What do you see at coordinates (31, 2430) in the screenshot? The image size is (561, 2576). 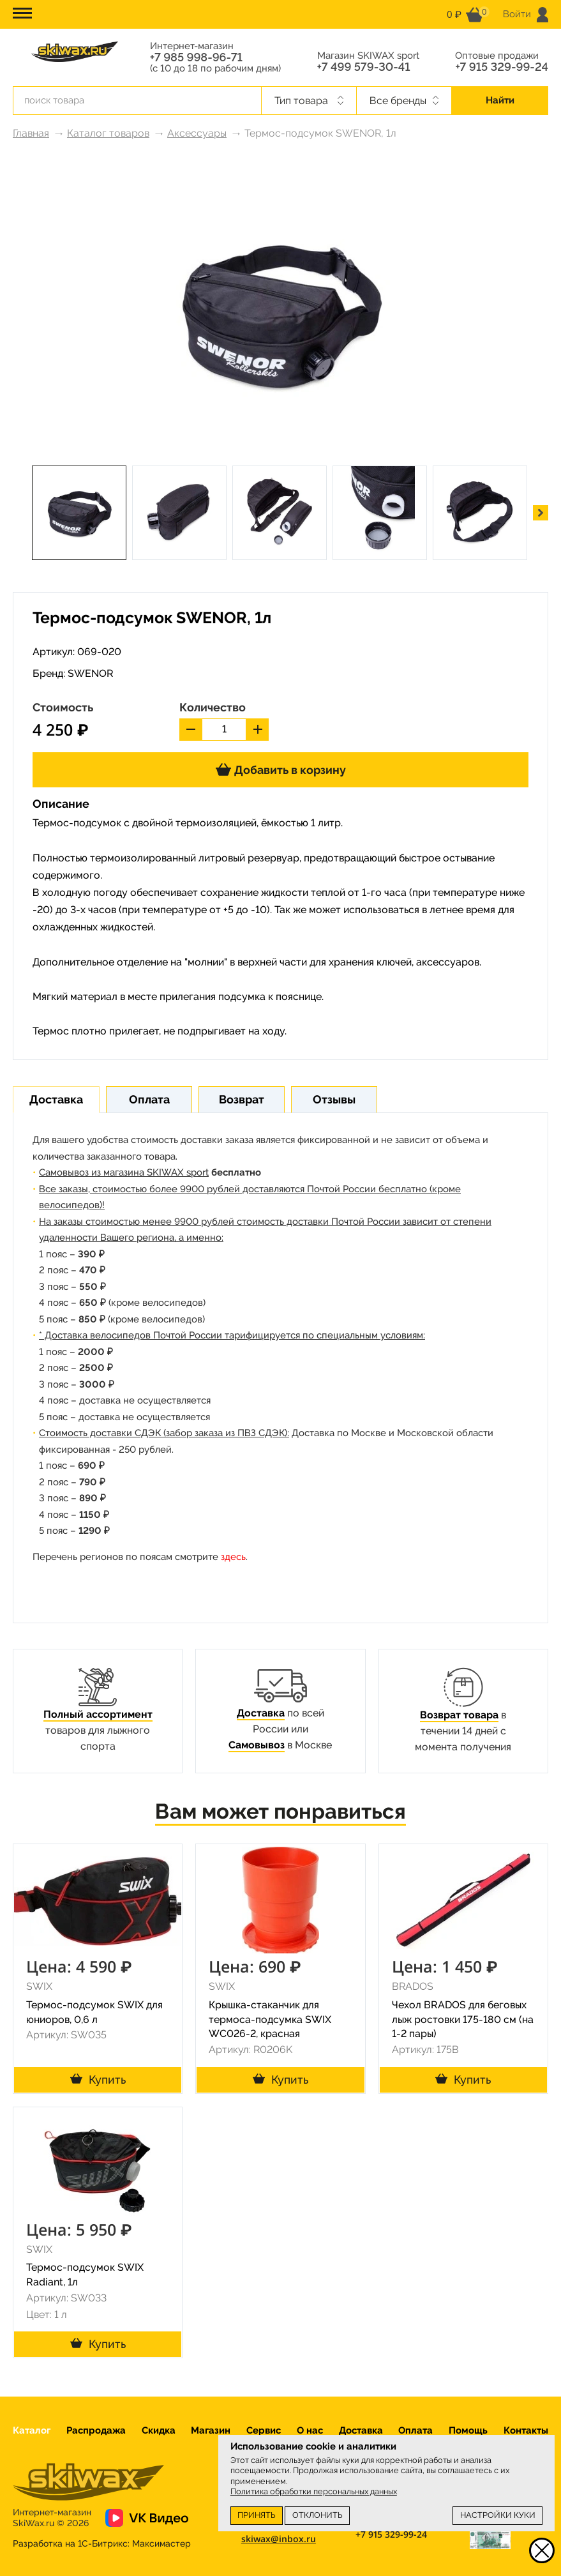 I see `Каталог` at bounding box center [31, 2430].